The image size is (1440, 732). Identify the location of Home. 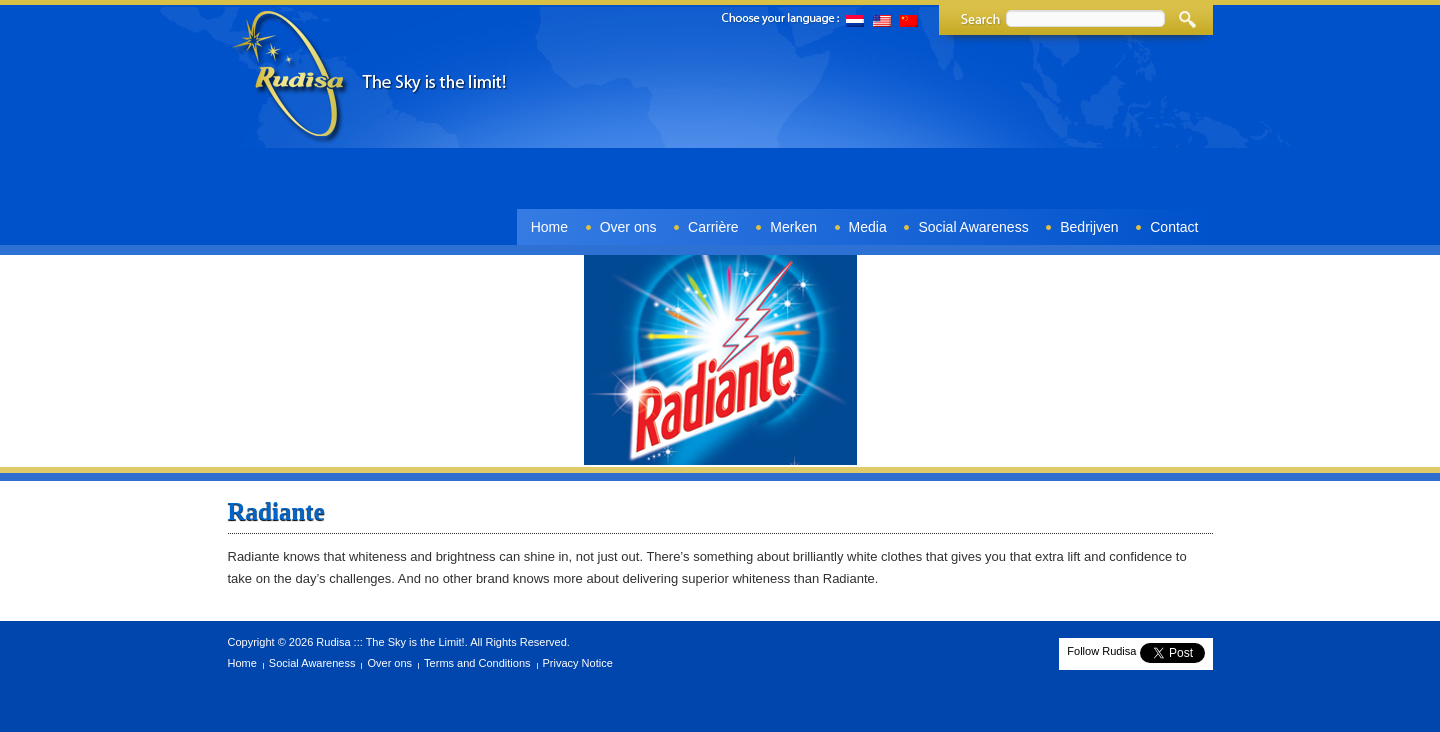
(549, 227).